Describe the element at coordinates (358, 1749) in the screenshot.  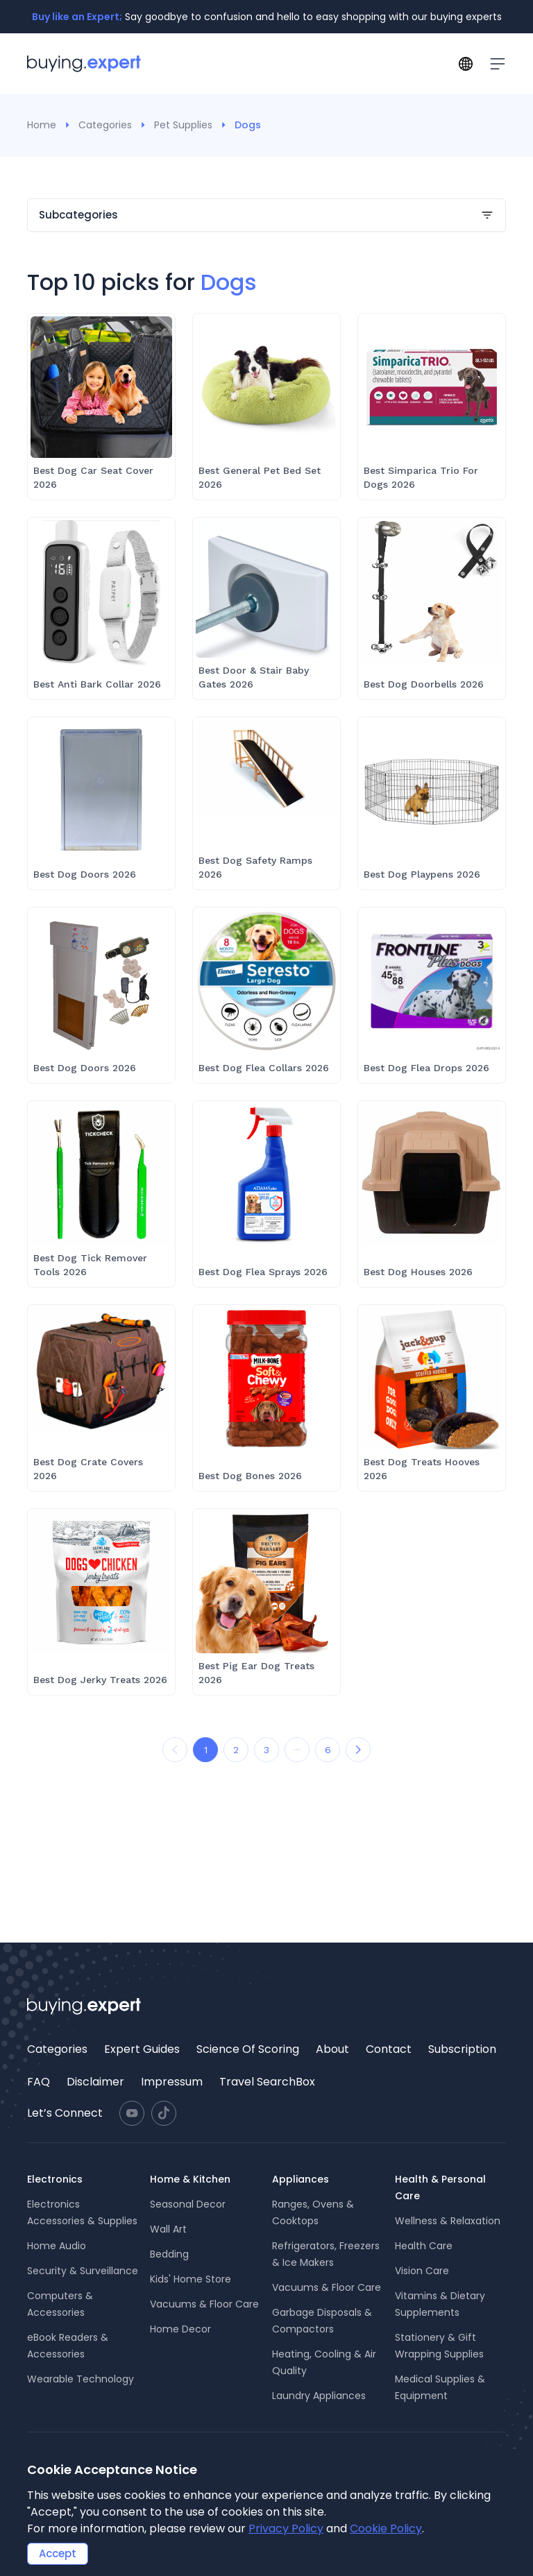
I see `[Next Page]` at that location.